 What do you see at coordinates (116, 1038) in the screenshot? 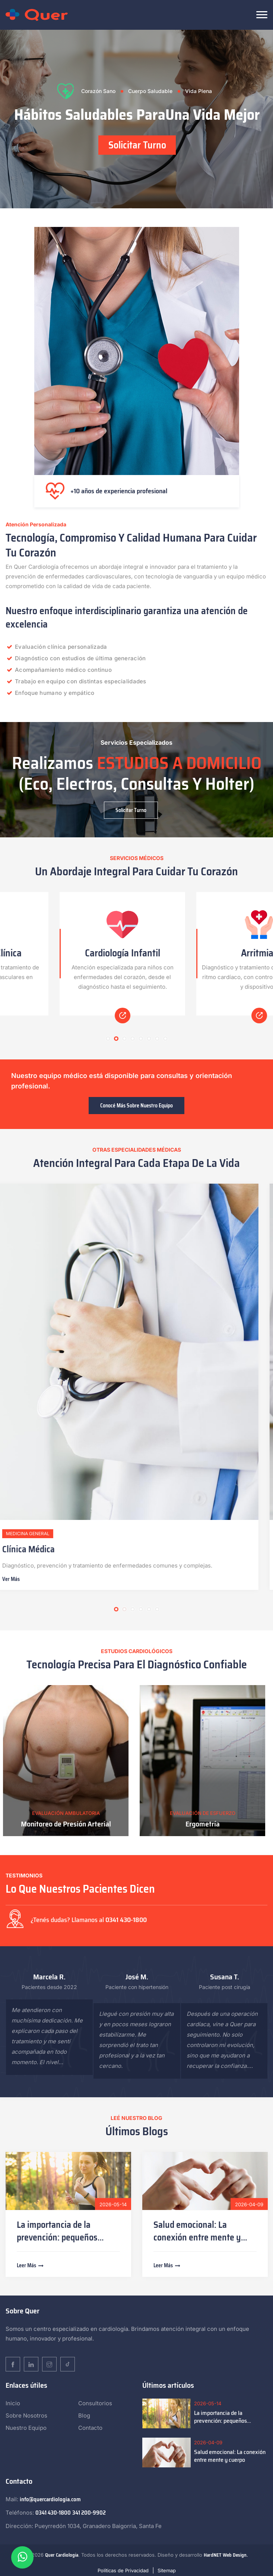
I see `2 [tab]` at bounding box center [116, 1038].